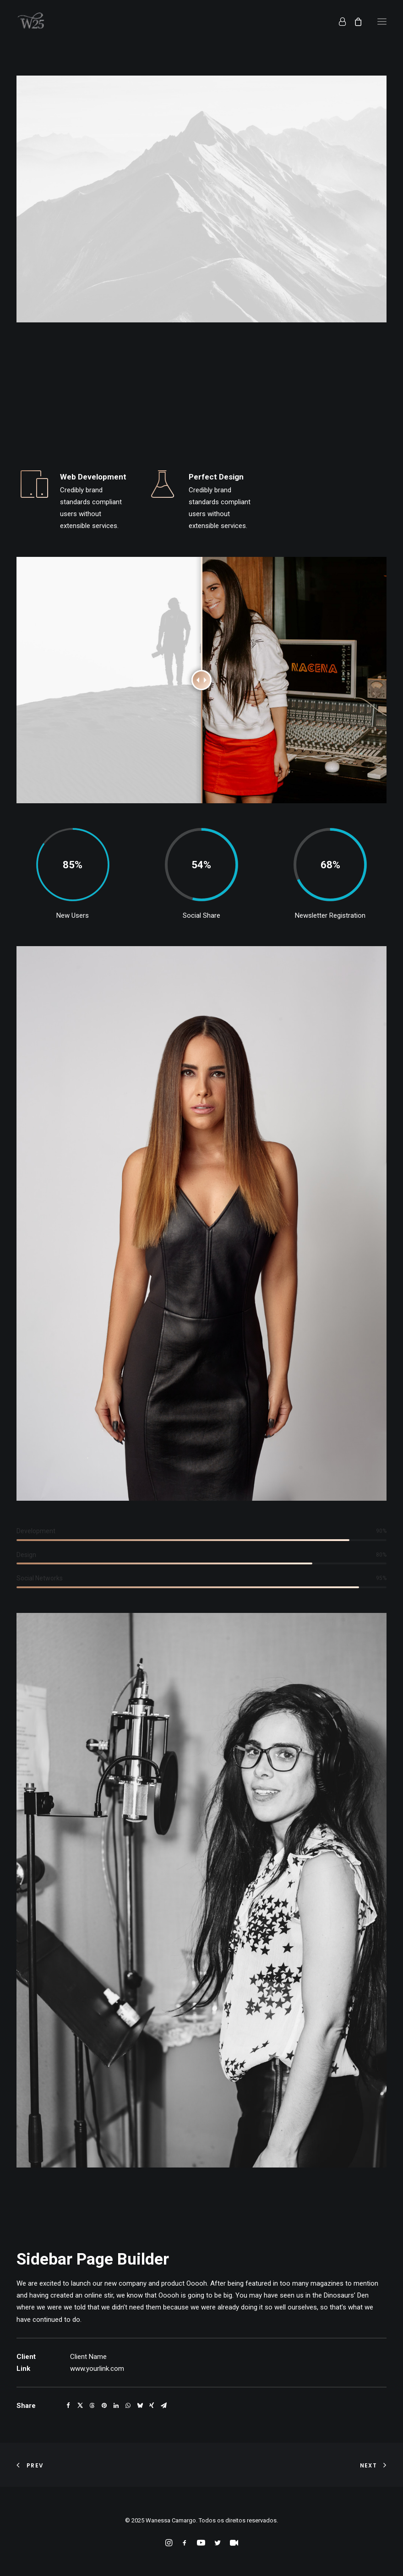  Describe the element at coordinates (354, 21) in the screenshot. I see `[Shopping cart]` at that location.